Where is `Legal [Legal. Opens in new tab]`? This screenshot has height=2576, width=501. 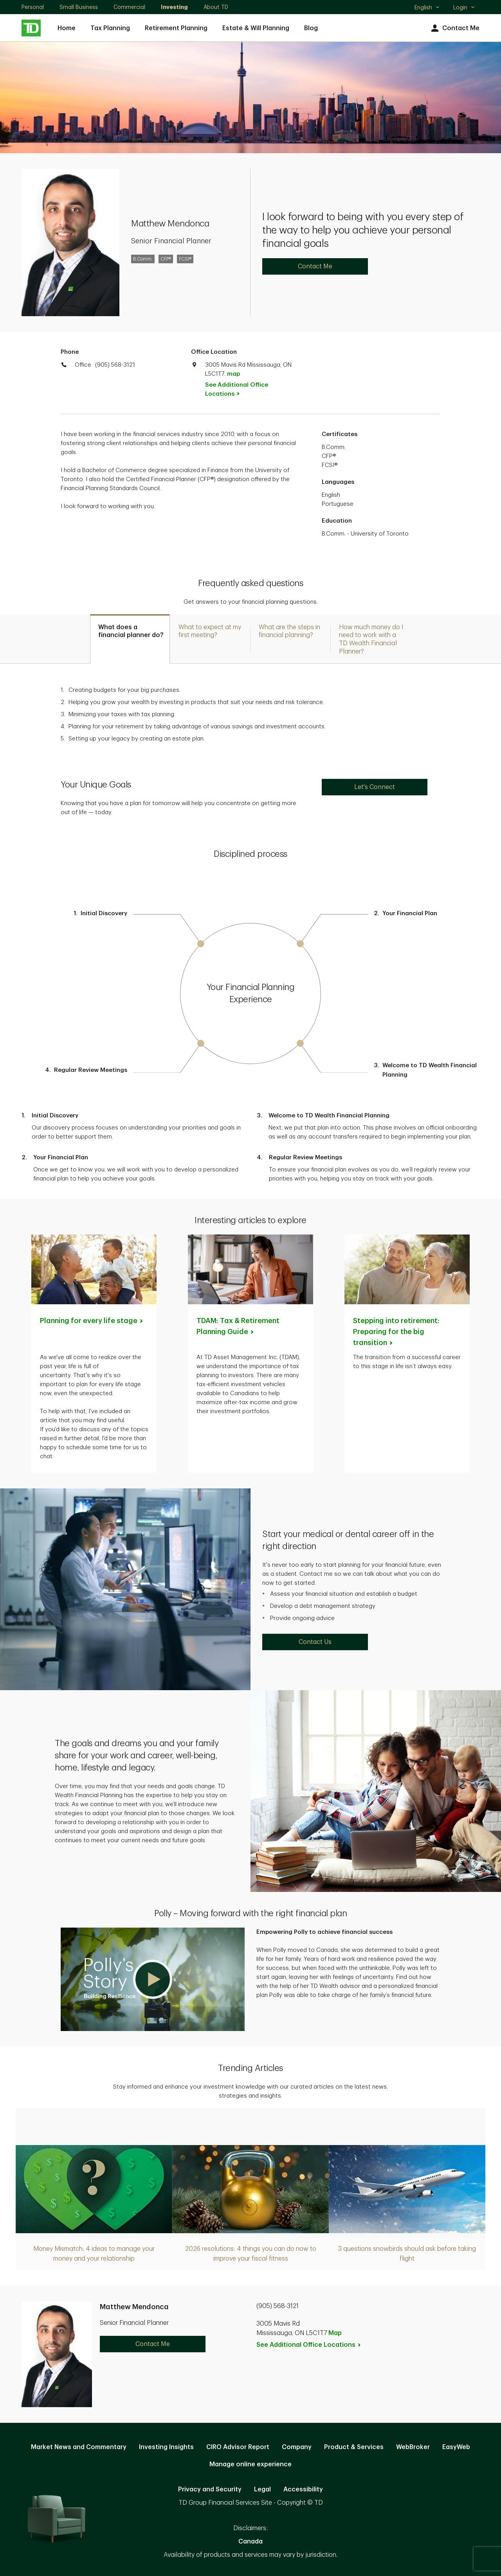
Legal [Legal. Opens in new tab] is located at coordinates (262, 2489).